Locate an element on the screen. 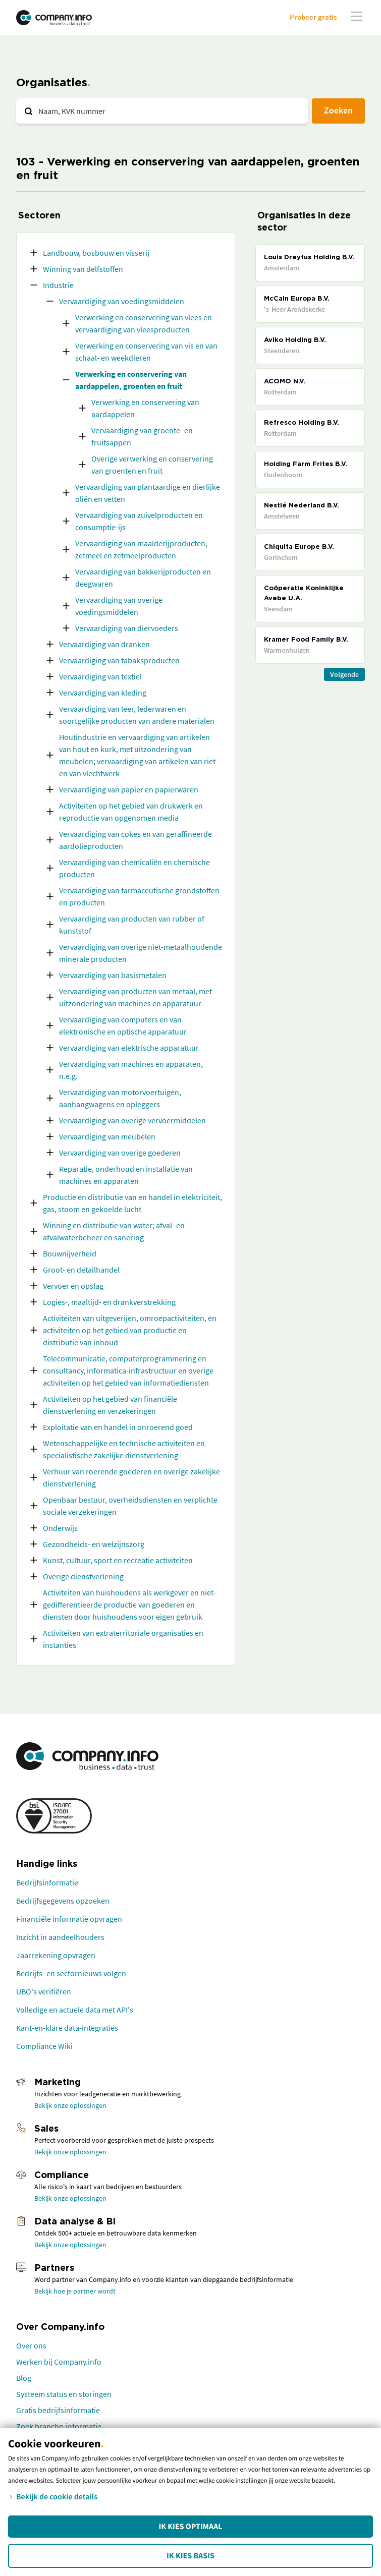  Vervaardiging van basismetalen is located at coordinates (113, 975).